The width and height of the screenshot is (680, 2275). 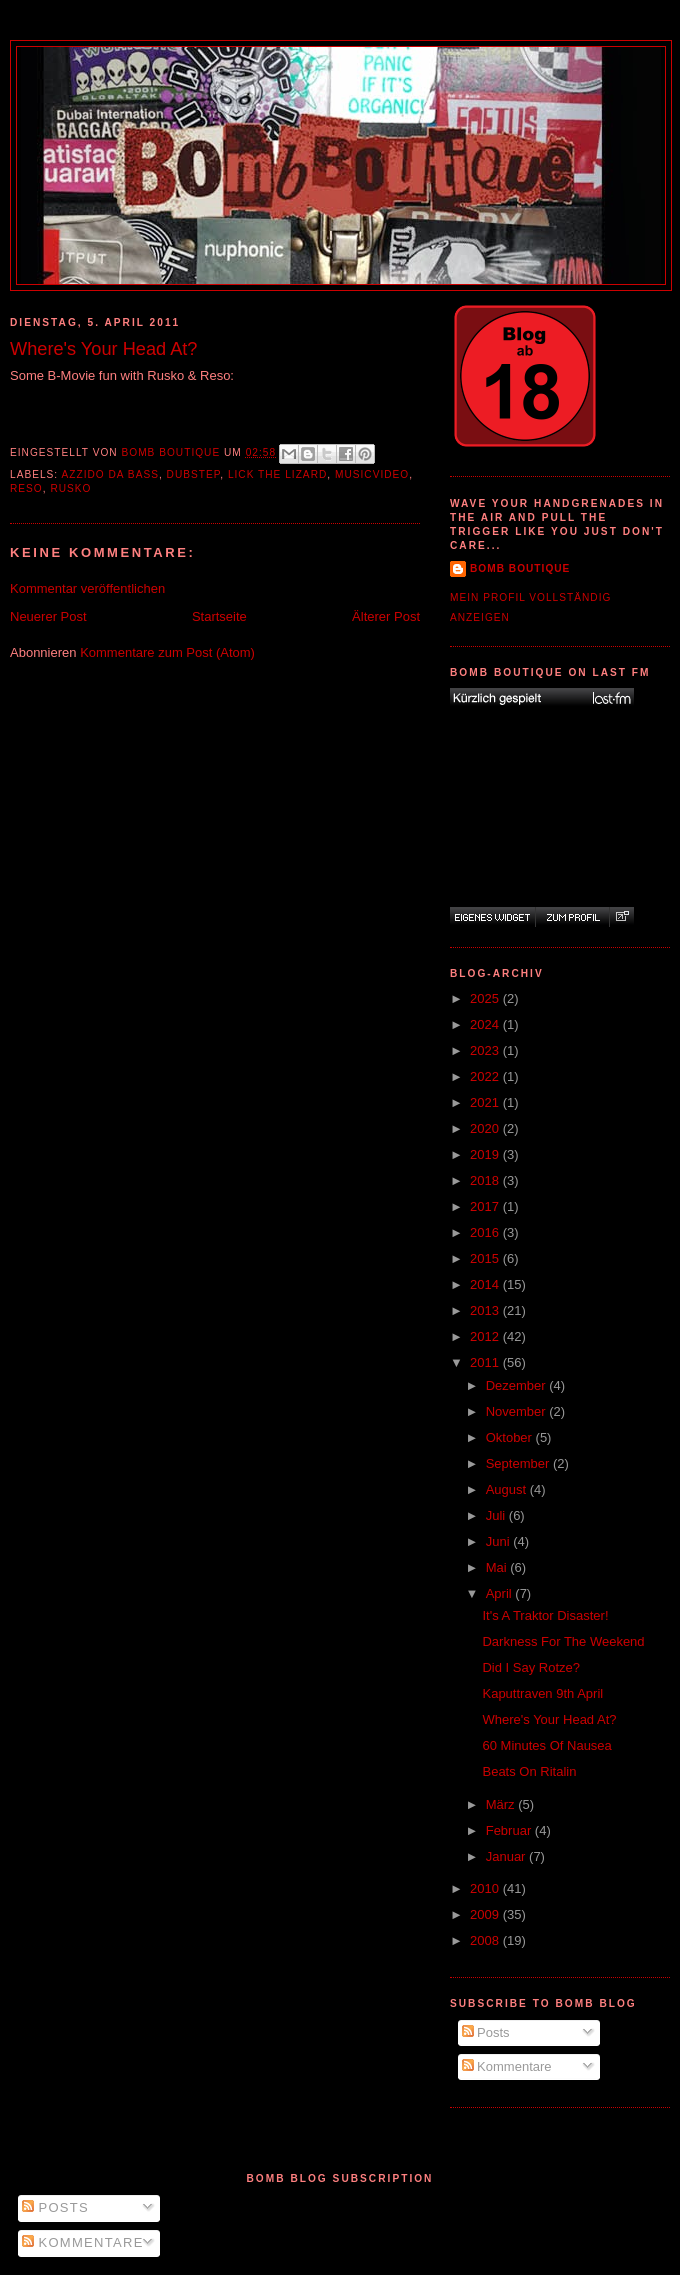 What do you see at coordinates (518, 1385) in the screenshot?
I see `Dezember` at bounding box center [518, 1385].